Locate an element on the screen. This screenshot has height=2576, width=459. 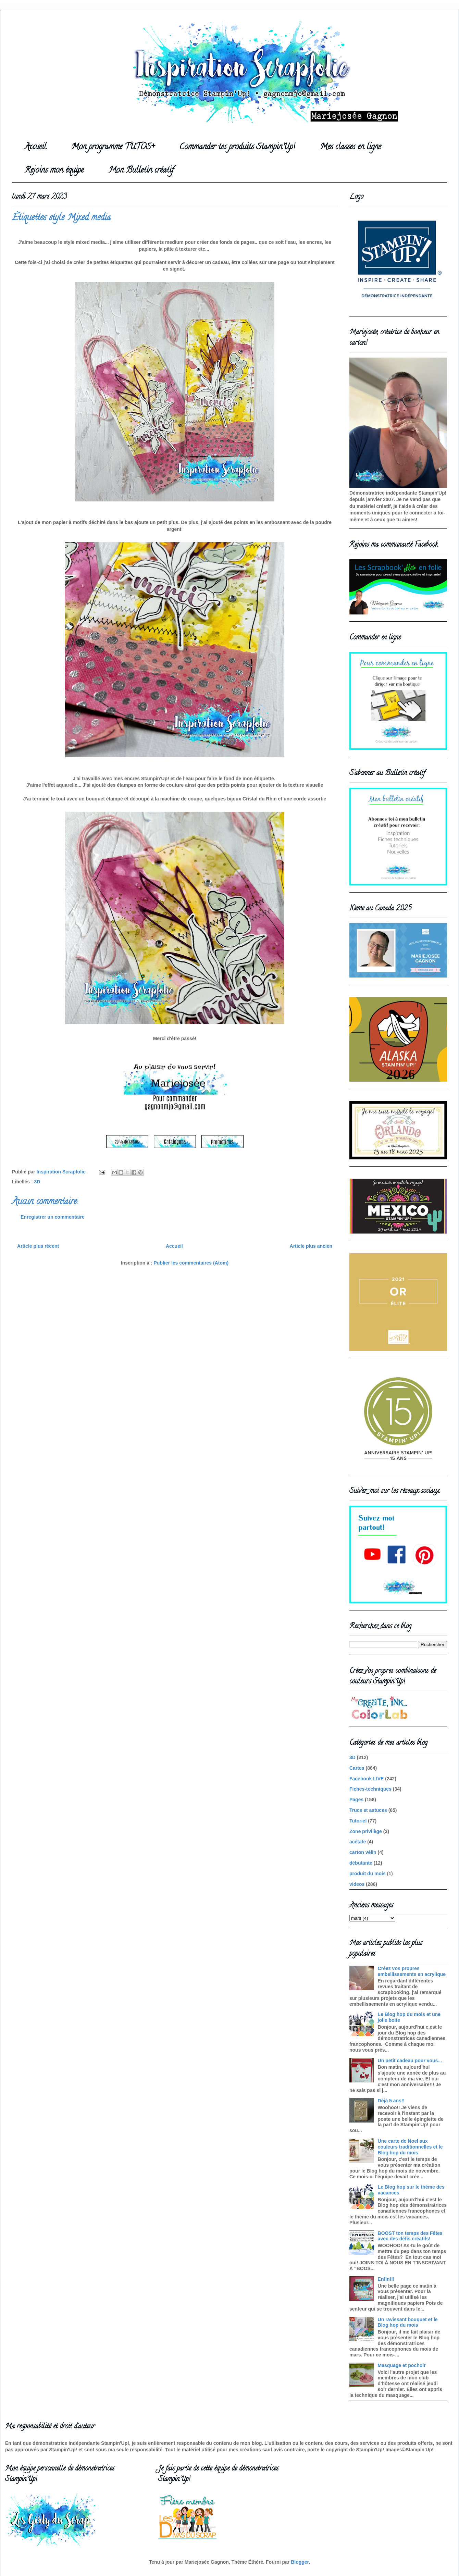
Pages is located at coordinates (356, 1799).